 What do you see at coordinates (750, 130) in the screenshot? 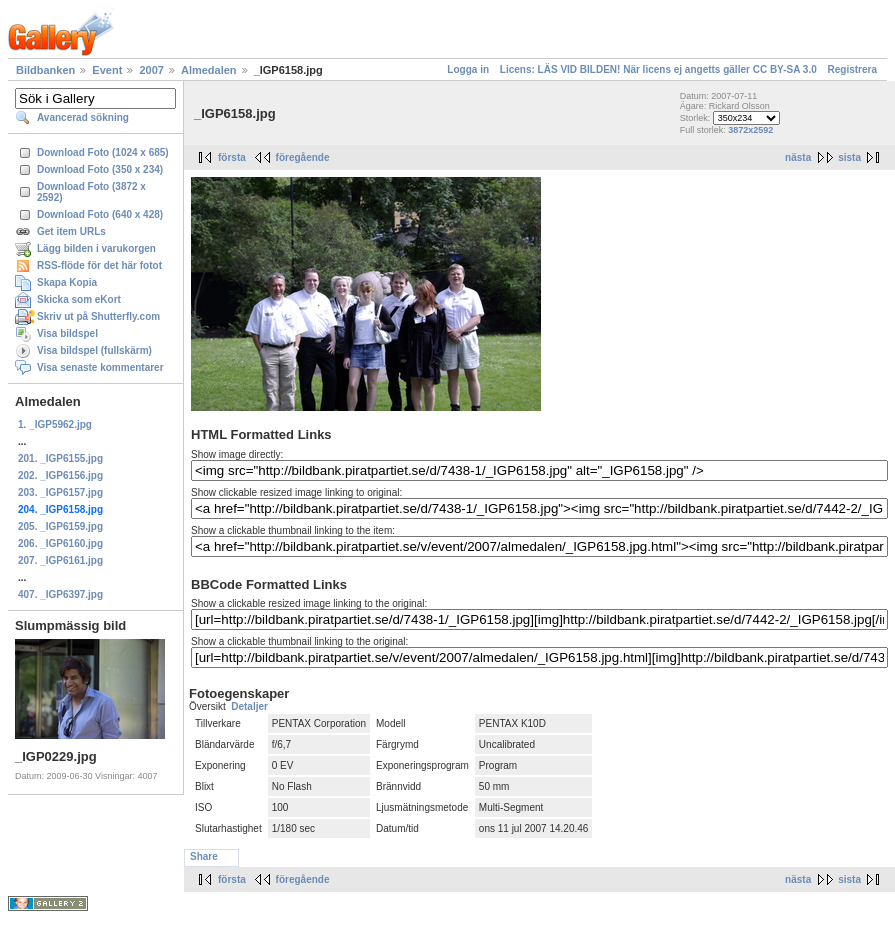
I see `3872x2592` at bounding box center [750, 130].